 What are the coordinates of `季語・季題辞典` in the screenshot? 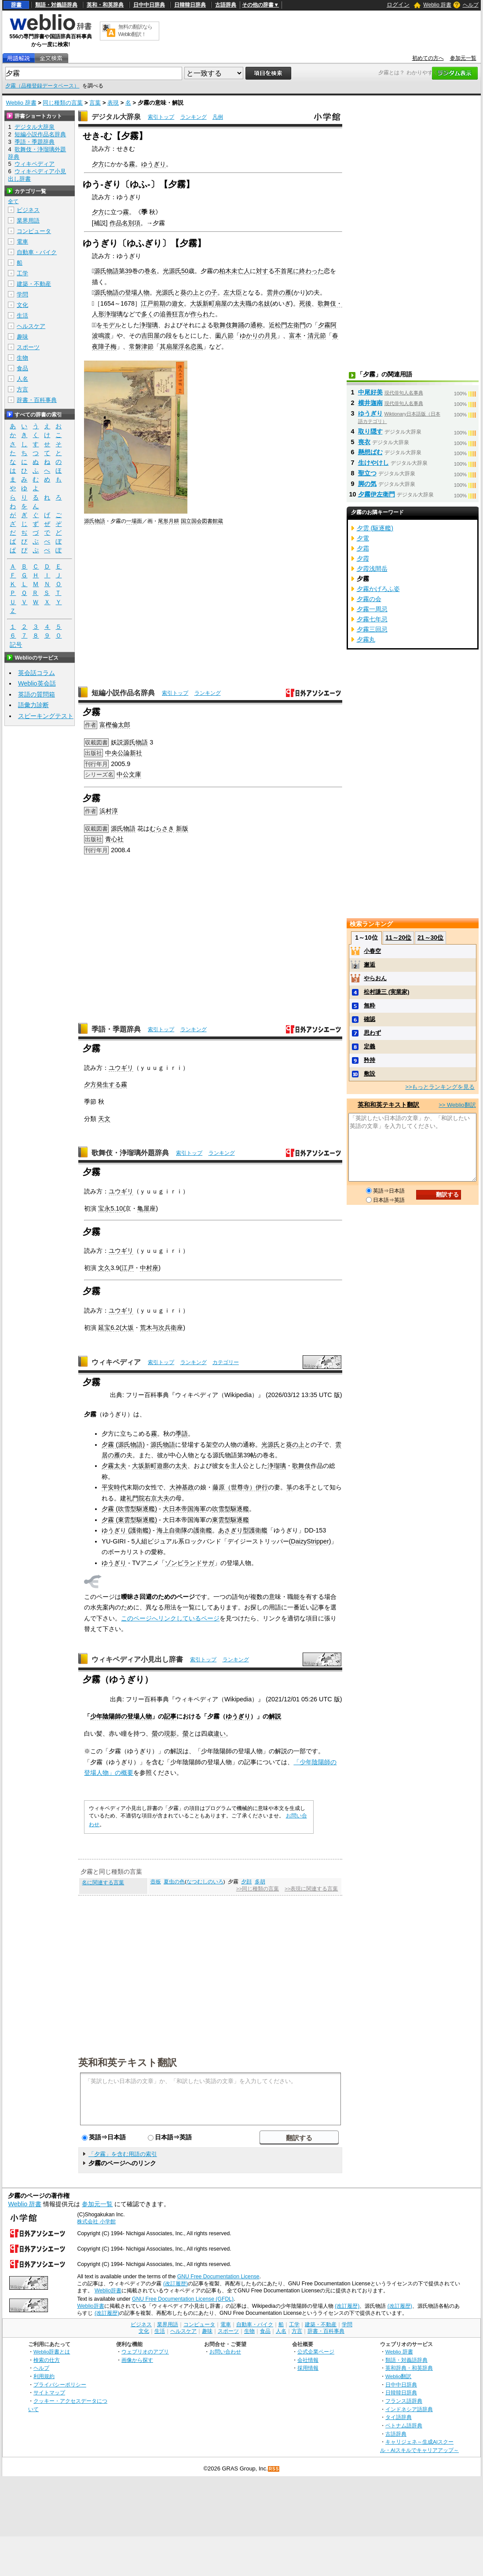 It's located at (116, 1029).